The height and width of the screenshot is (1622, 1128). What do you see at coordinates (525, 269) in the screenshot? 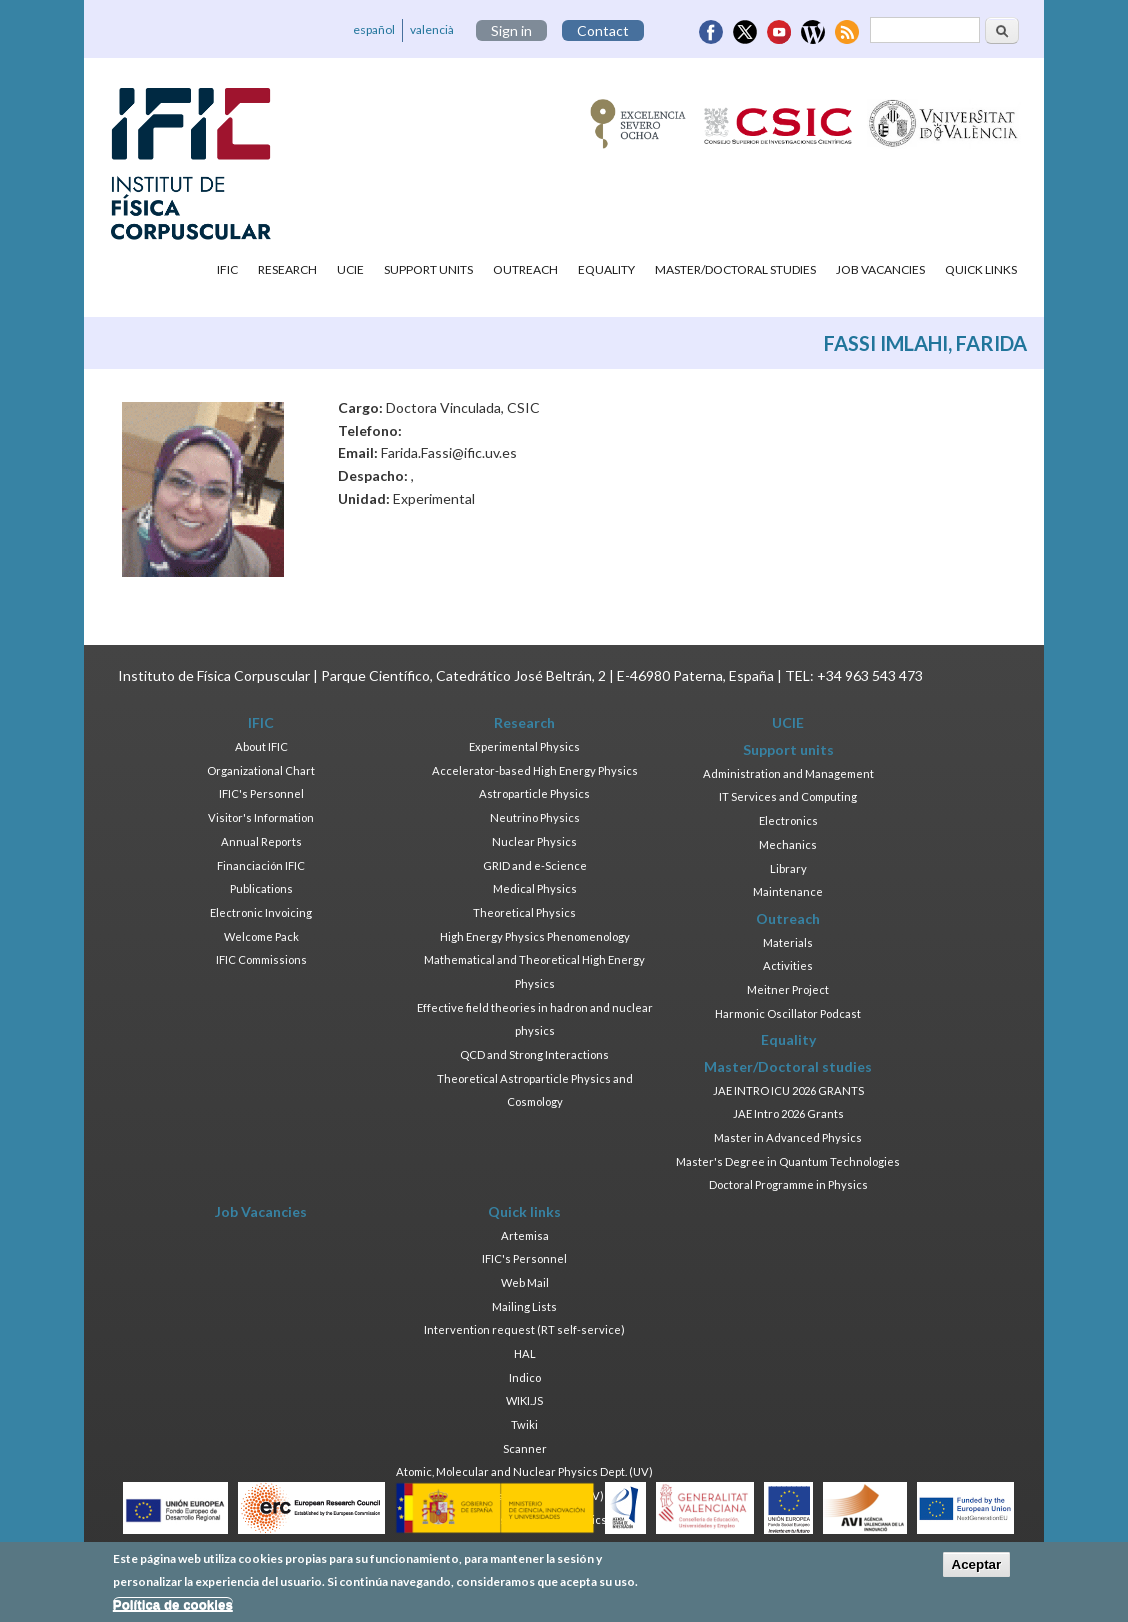
I see `Outreach` at bounding box center [525, 269].